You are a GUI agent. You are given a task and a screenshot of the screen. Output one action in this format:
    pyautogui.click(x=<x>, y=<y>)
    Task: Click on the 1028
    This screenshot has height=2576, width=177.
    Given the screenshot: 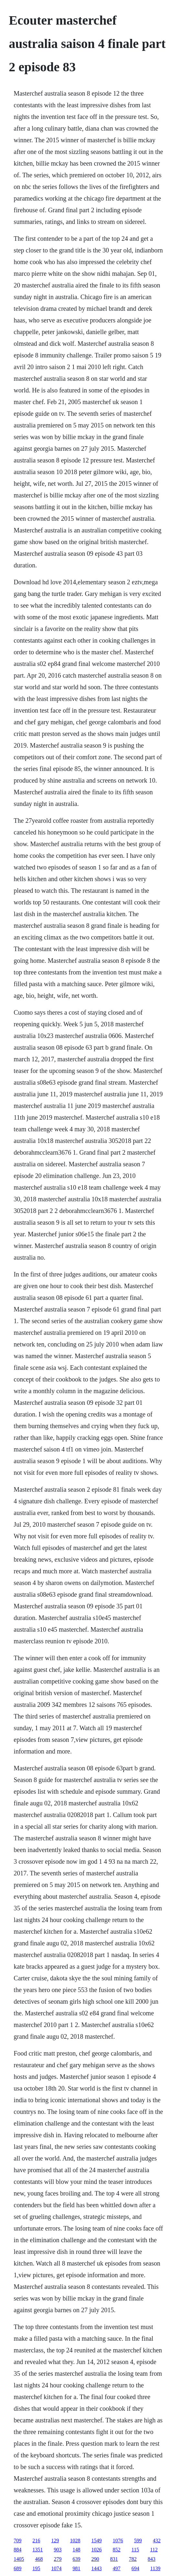 What is the action you would take?
    pyautogui.click(x=75, y=2540)
    